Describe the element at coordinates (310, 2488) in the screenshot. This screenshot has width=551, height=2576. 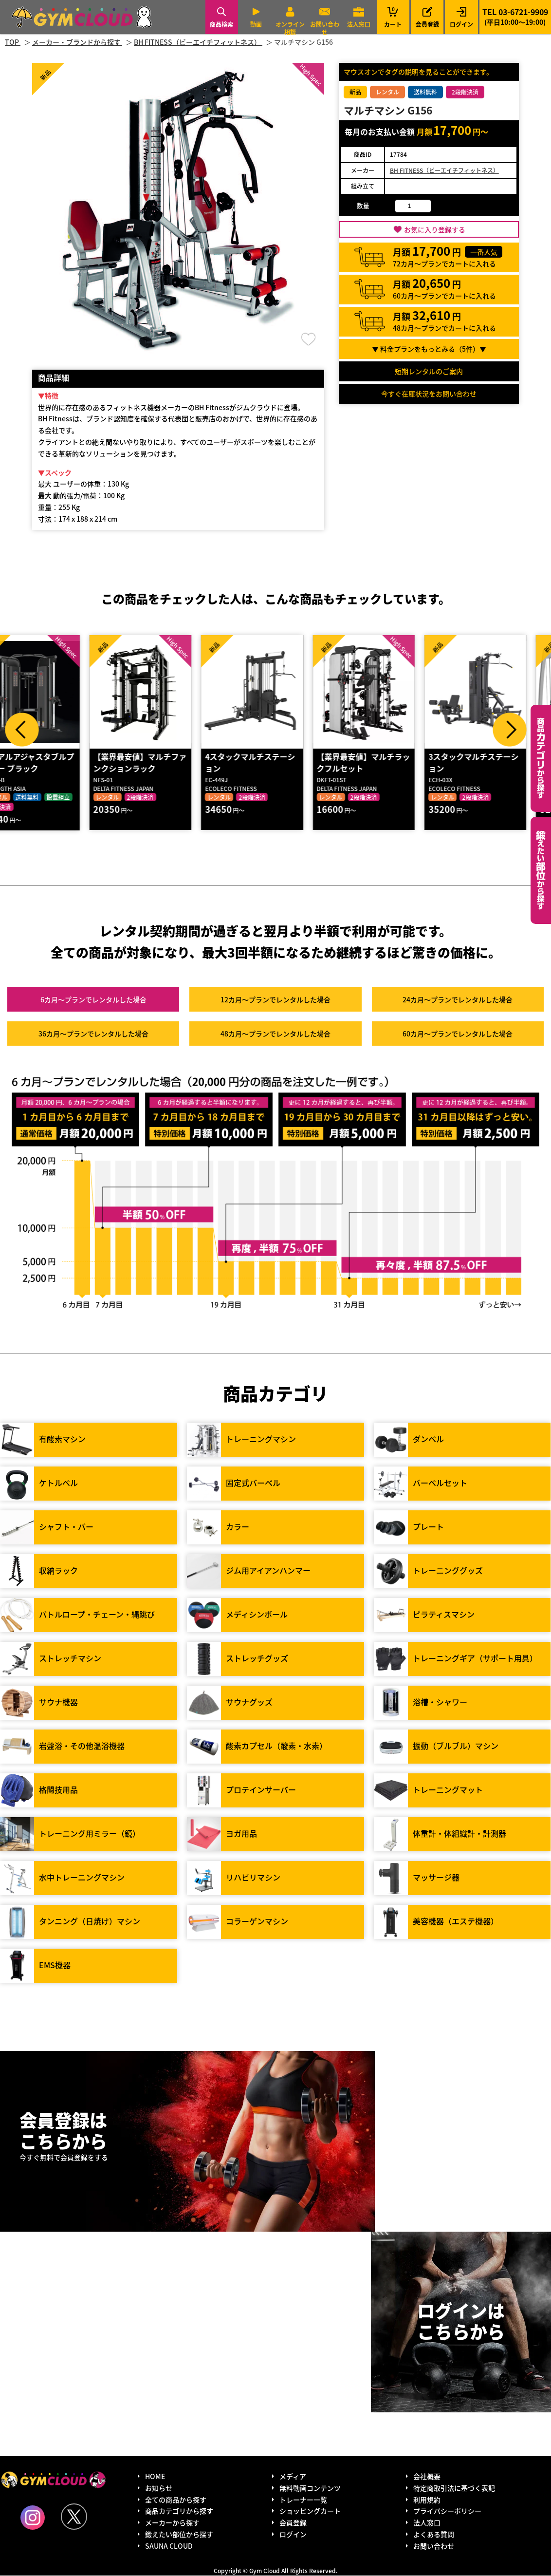
I see `無料動画コンテンツ` at that location.